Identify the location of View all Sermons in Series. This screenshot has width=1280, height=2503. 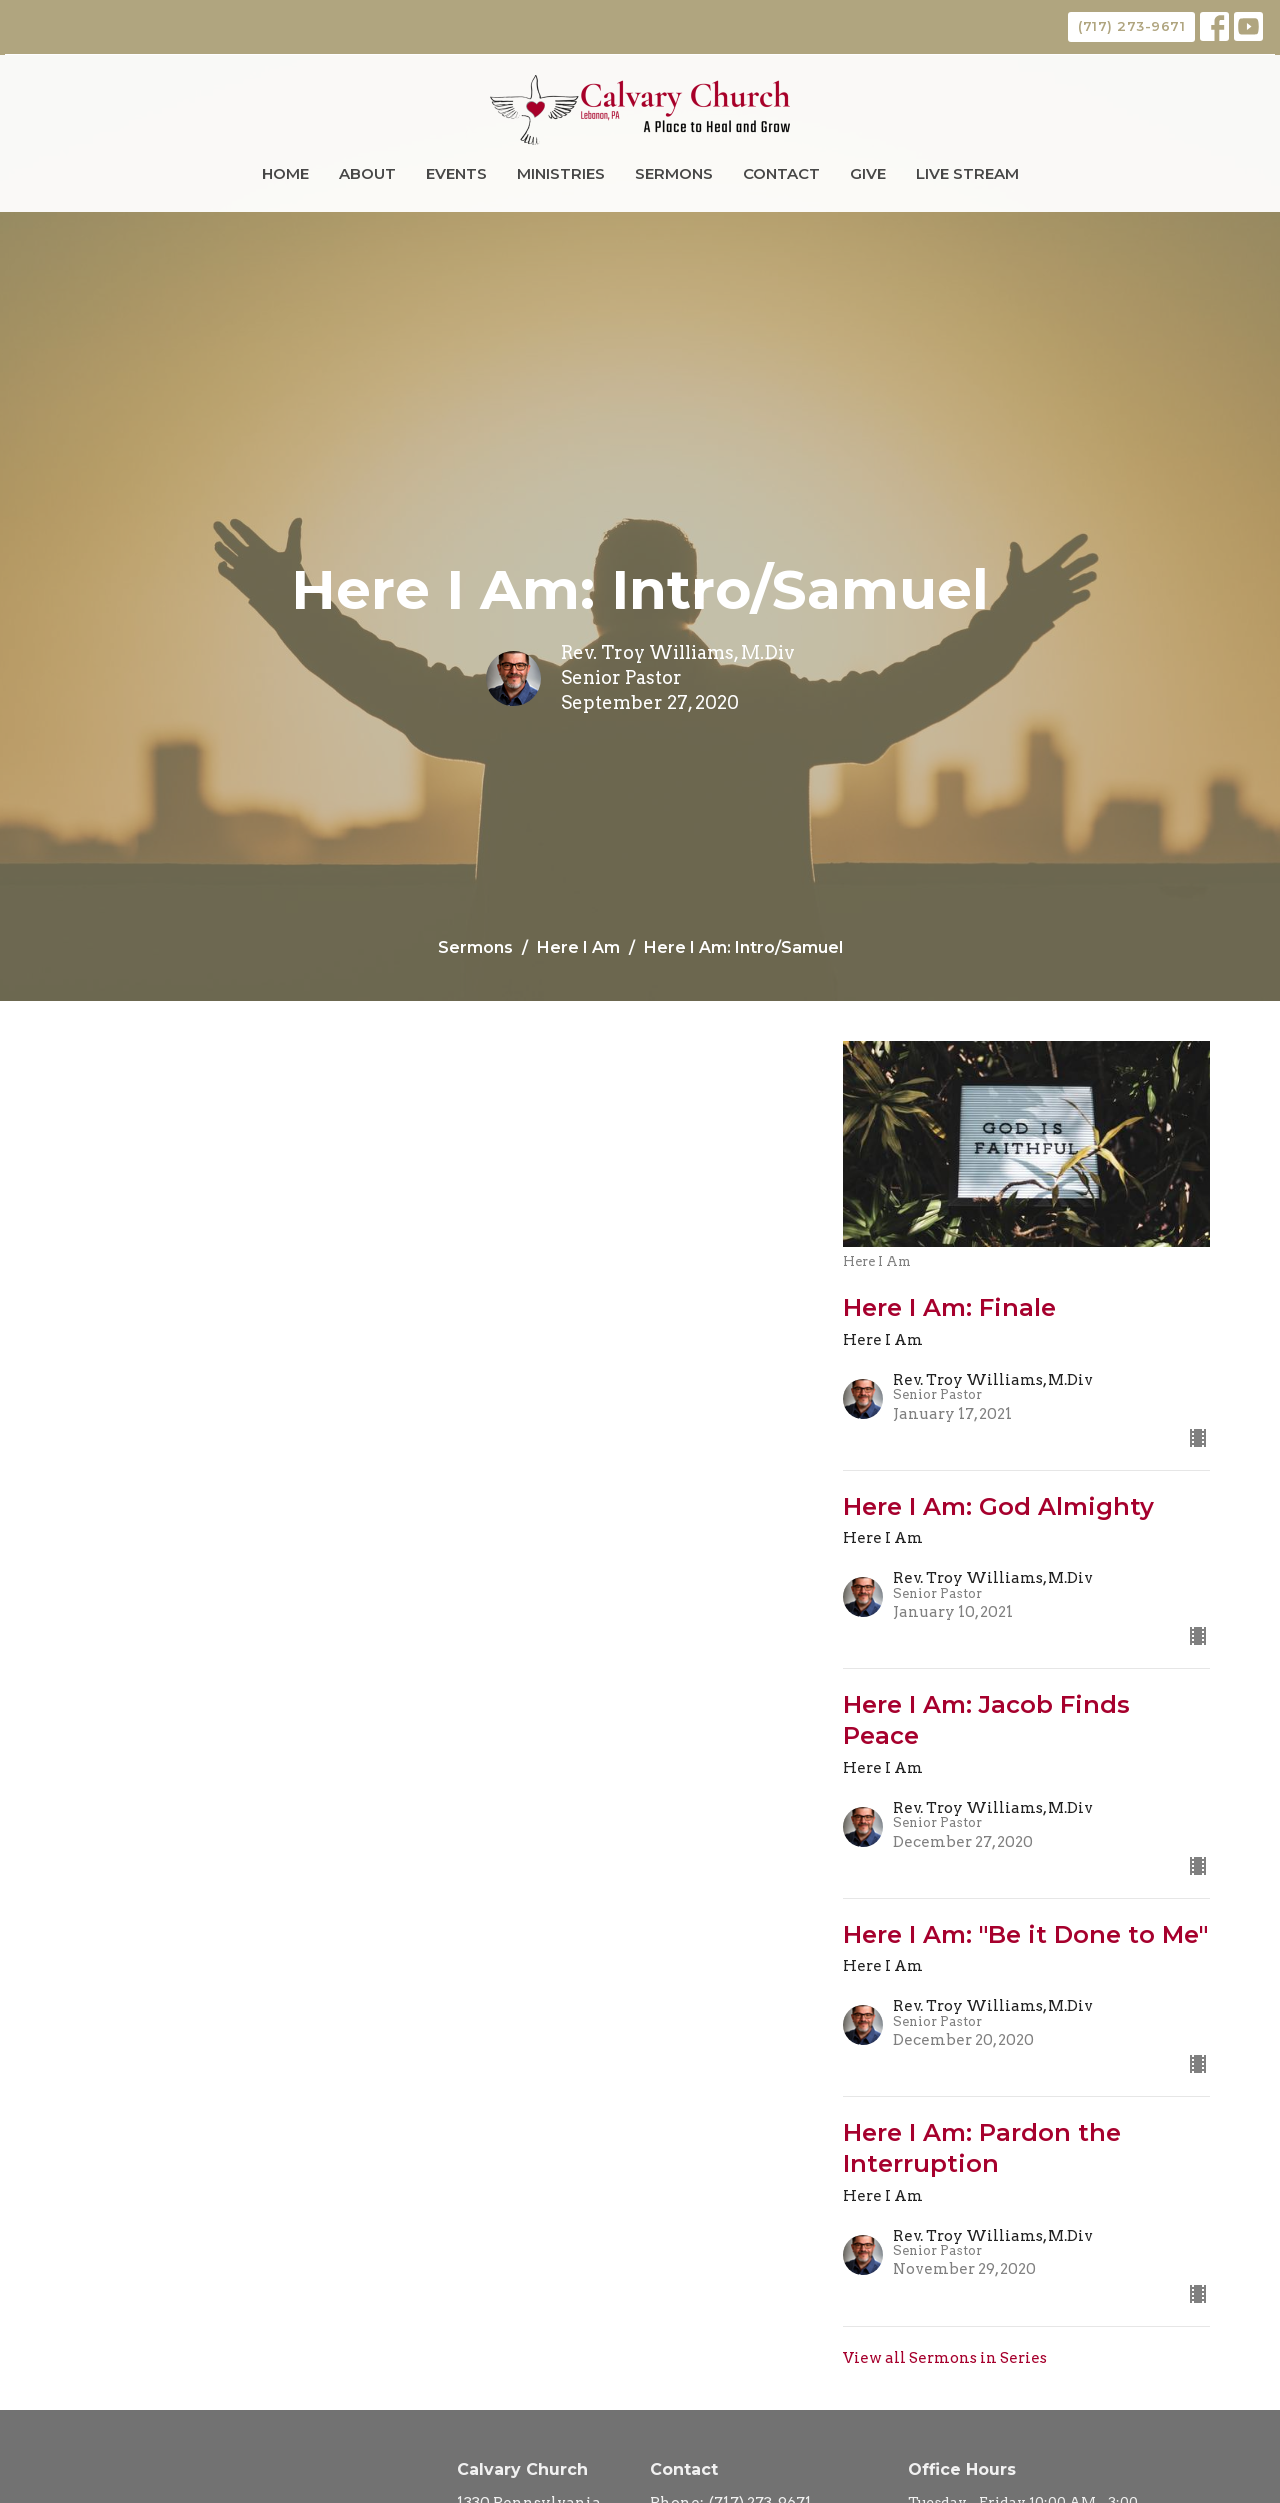
(945, 2358).